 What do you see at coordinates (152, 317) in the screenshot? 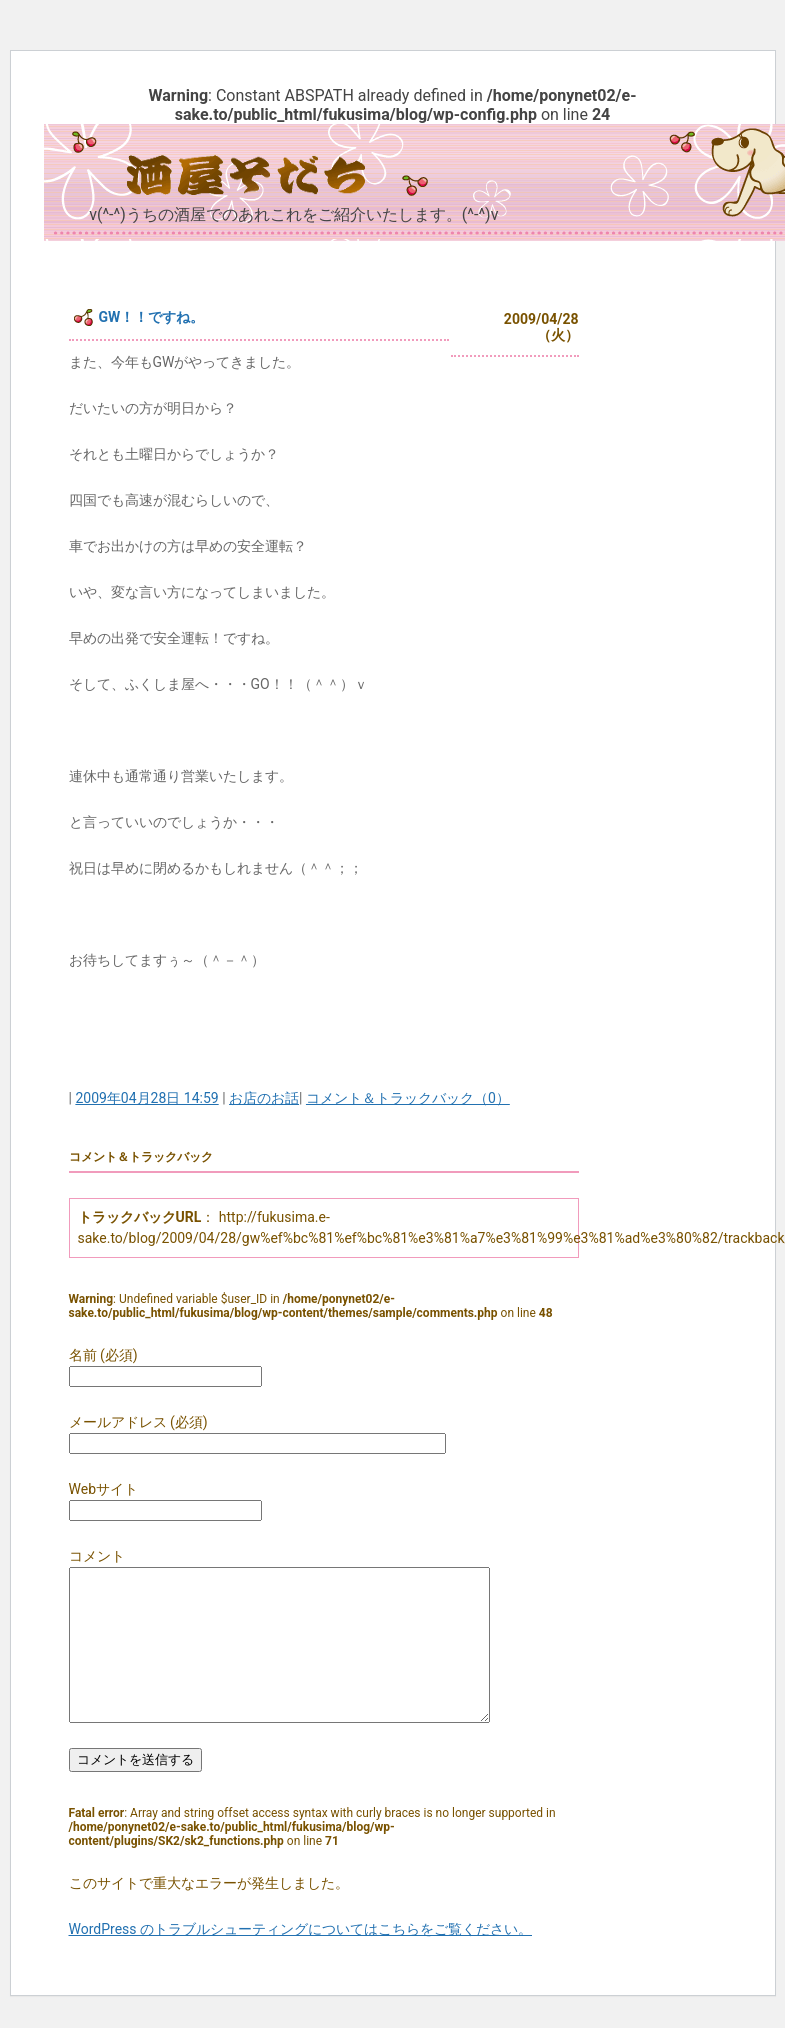
I see `GW！！ですね。` at bounding box center [152, 317].